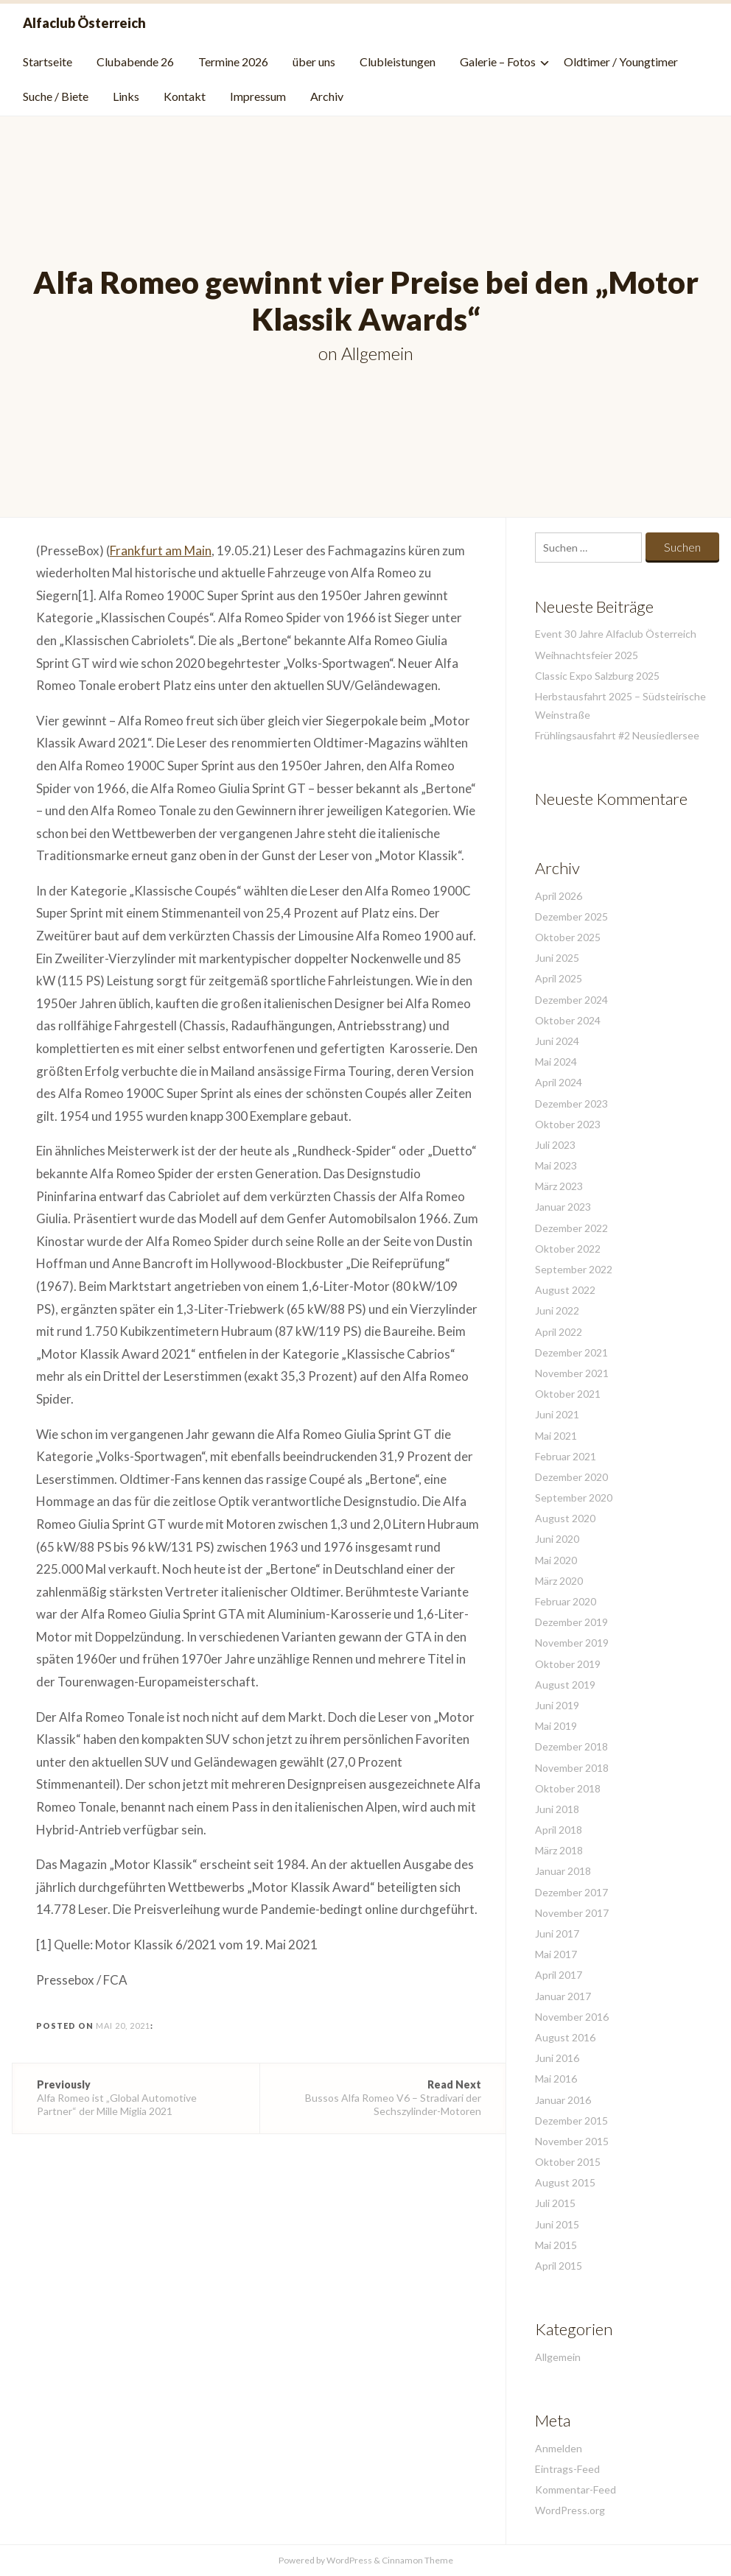 This screenshot has height=2576, width=731. What do you see at coordinates (136, 2097) in the screenshot?
I see `Alfa Romeo ist „Global Automotive Partner“ der Mille Miglia 2021` at bounding box center [136, 2097].